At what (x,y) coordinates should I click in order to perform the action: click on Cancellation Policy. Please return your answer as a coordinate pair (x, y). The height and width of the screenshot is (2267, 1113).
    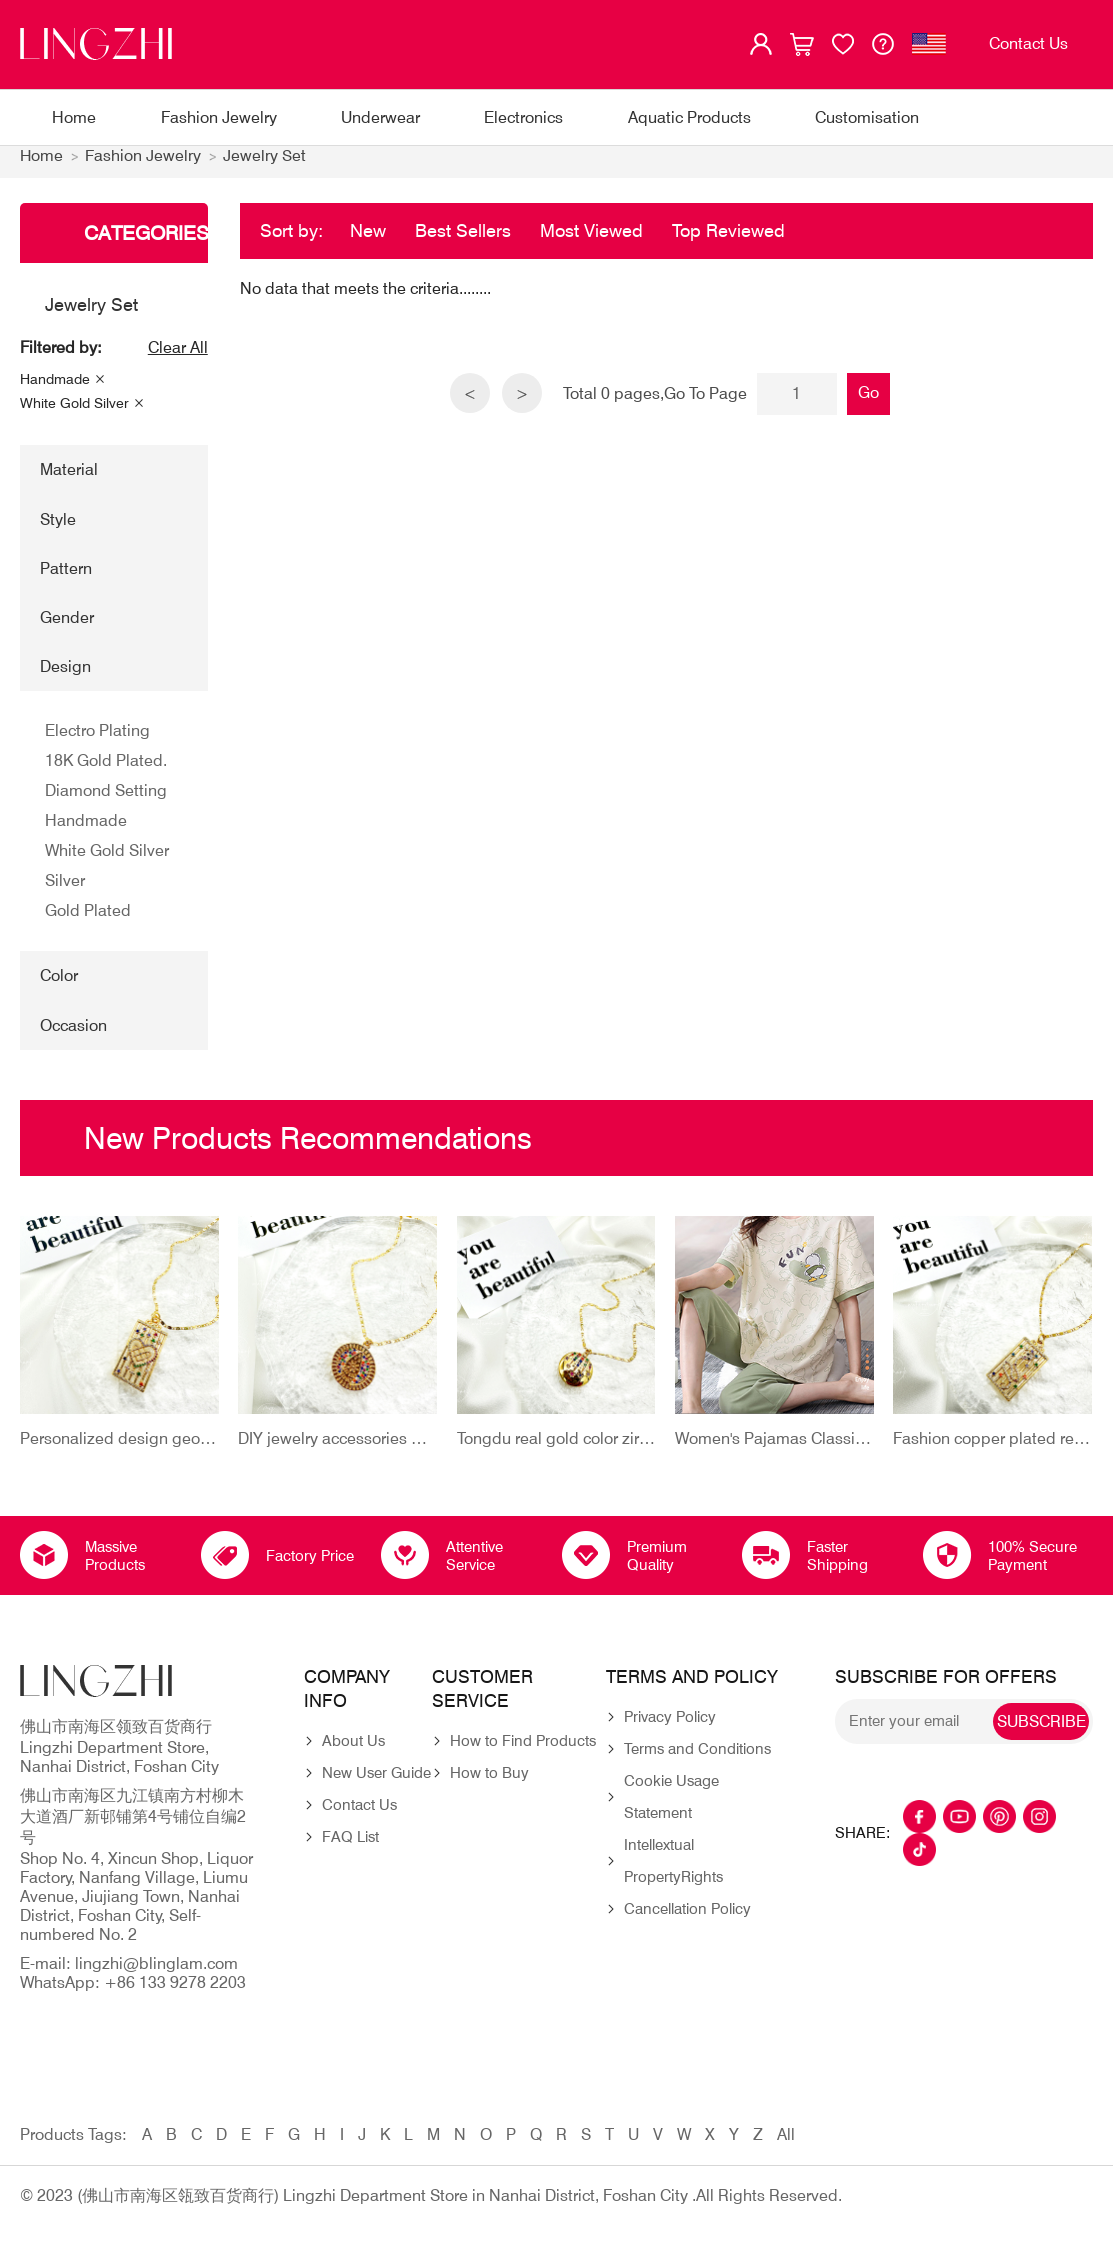
    Looking at the image, I should click on (687, 1920).